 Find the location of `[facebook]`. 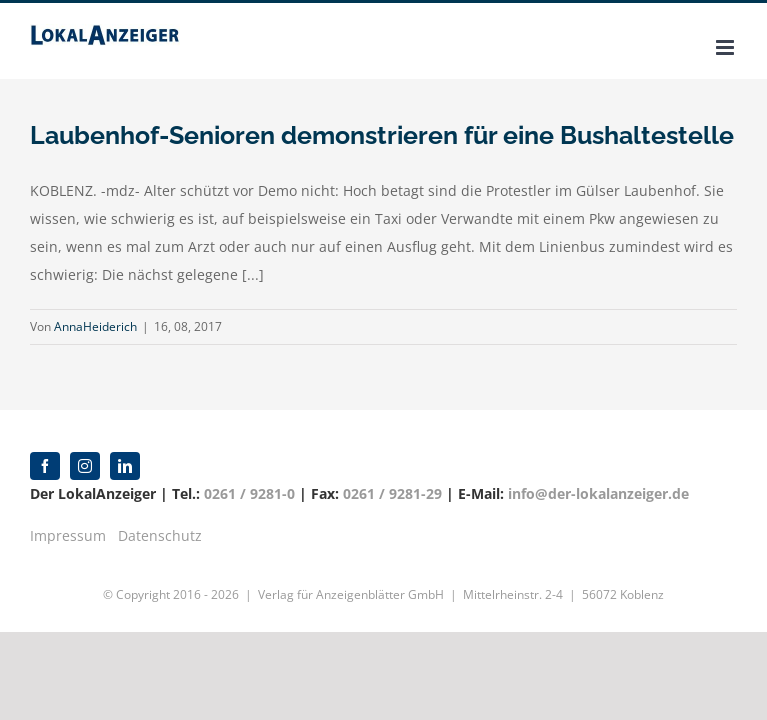

[facebook] is located at coordinates (45, 466).